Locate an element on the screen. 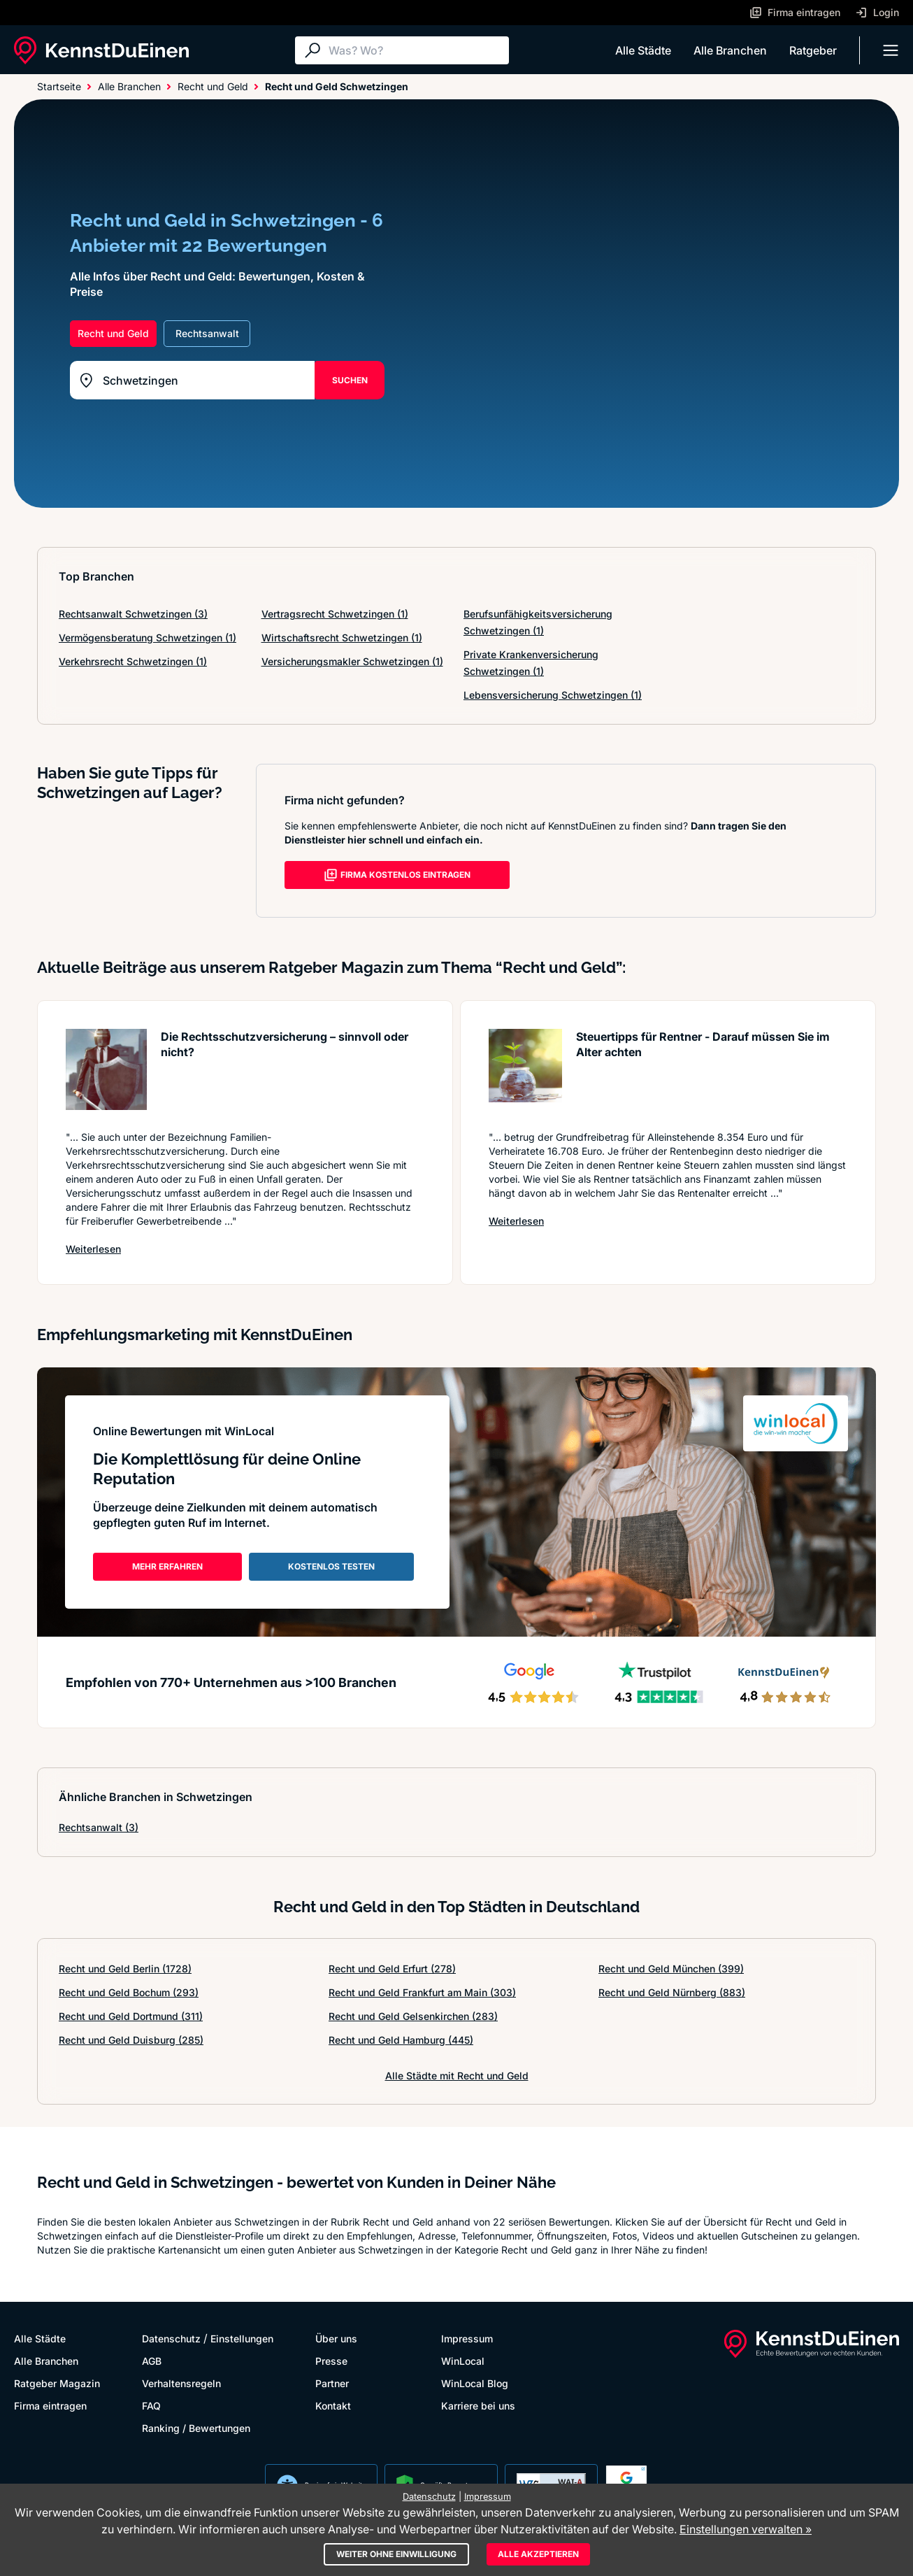  FAQ is located at coordinates (151, 2406).